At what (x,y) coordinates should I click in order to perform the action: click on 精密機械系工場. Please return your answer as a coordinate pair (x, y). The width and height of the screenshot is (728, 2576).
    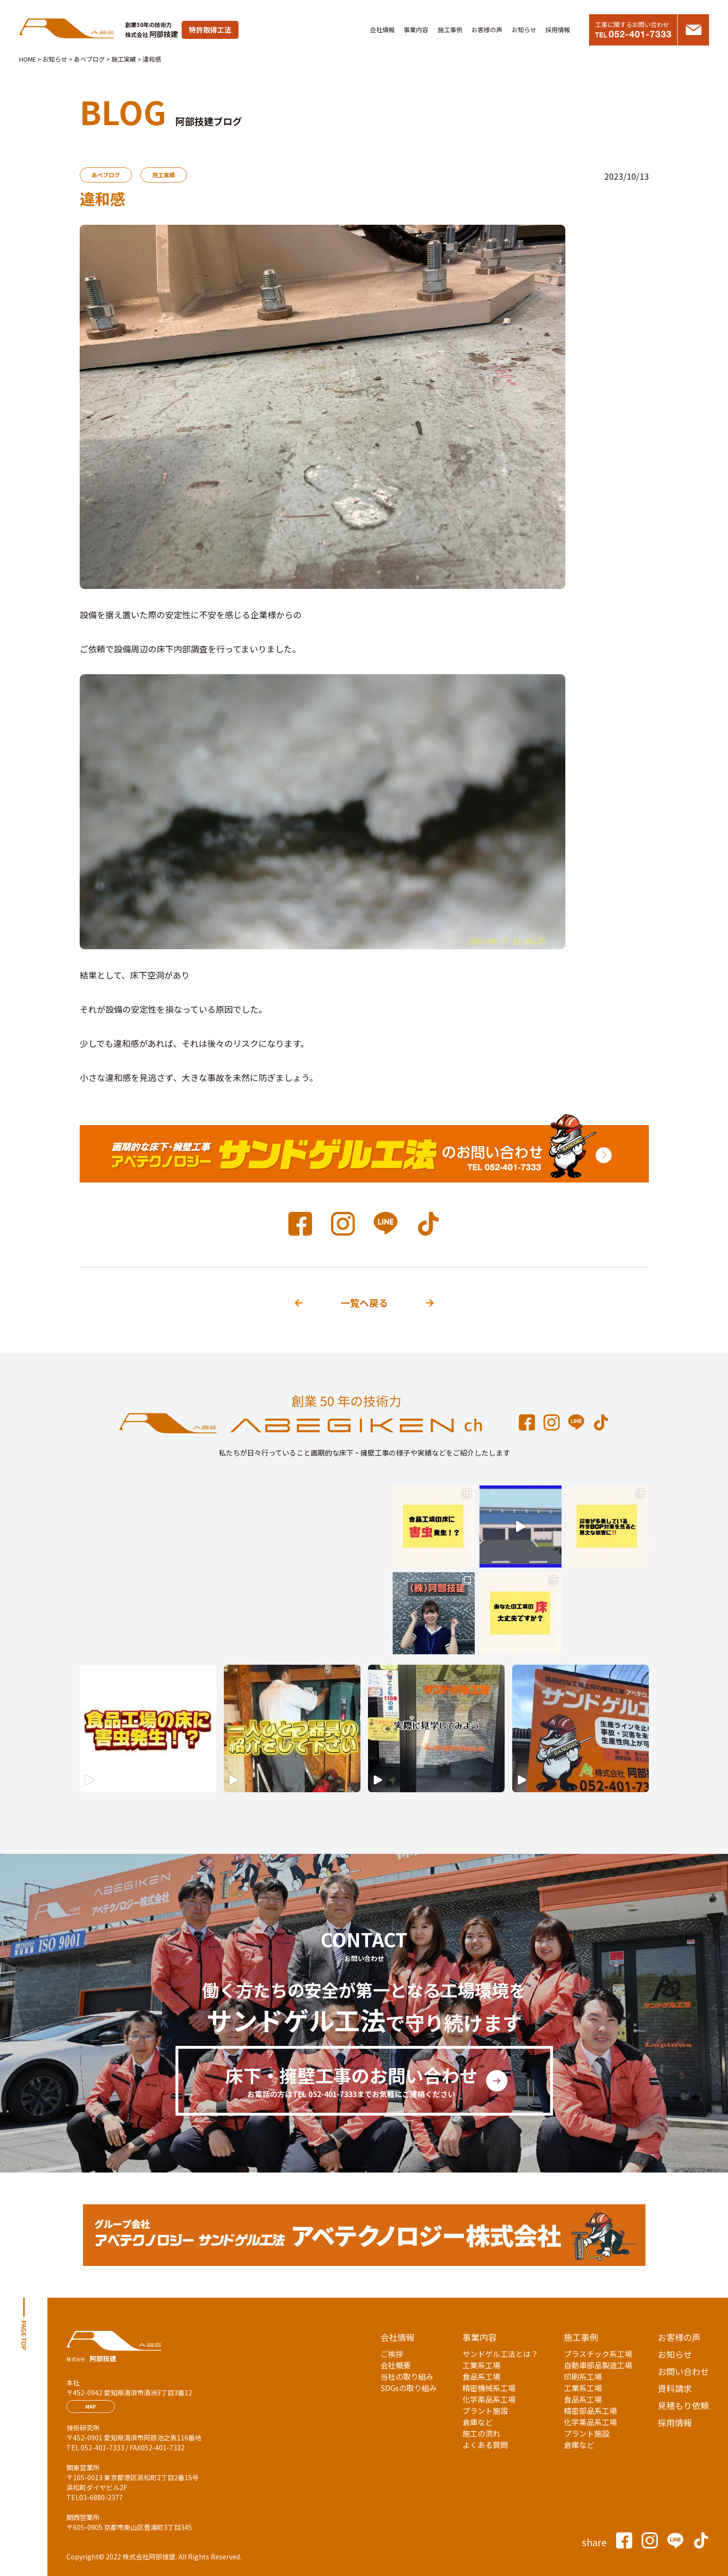
    Looking at the image, I should click on (489, 2387).